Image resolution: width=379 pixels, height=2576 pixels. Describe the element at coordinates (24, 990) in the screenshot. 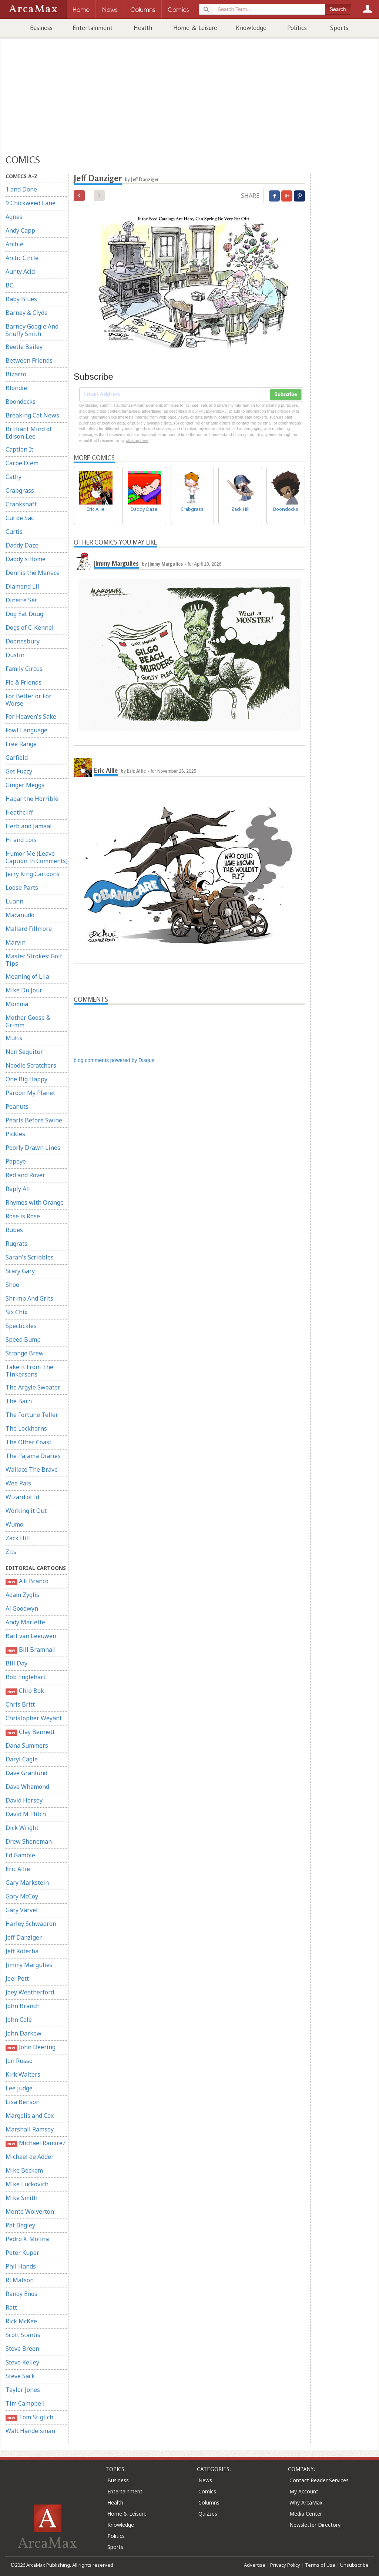

I see `Mike Du Jour` at that location.